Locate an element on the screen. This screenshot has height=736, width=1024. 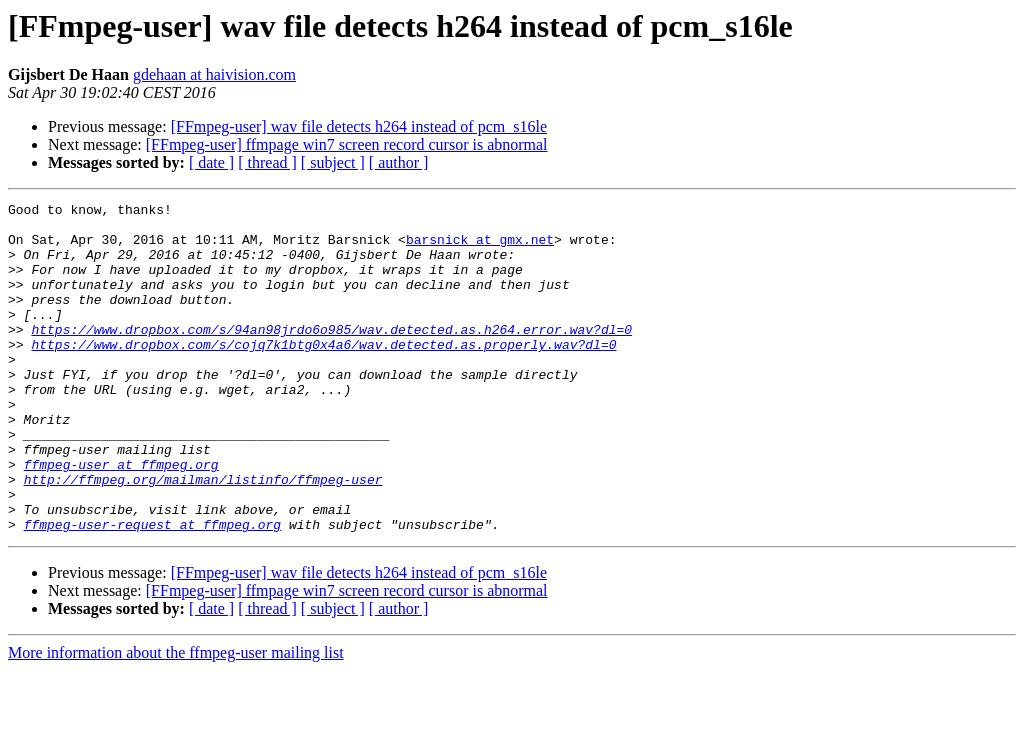
More information about the ffmpeg-user mailing list is located at coordinates (176, 718).